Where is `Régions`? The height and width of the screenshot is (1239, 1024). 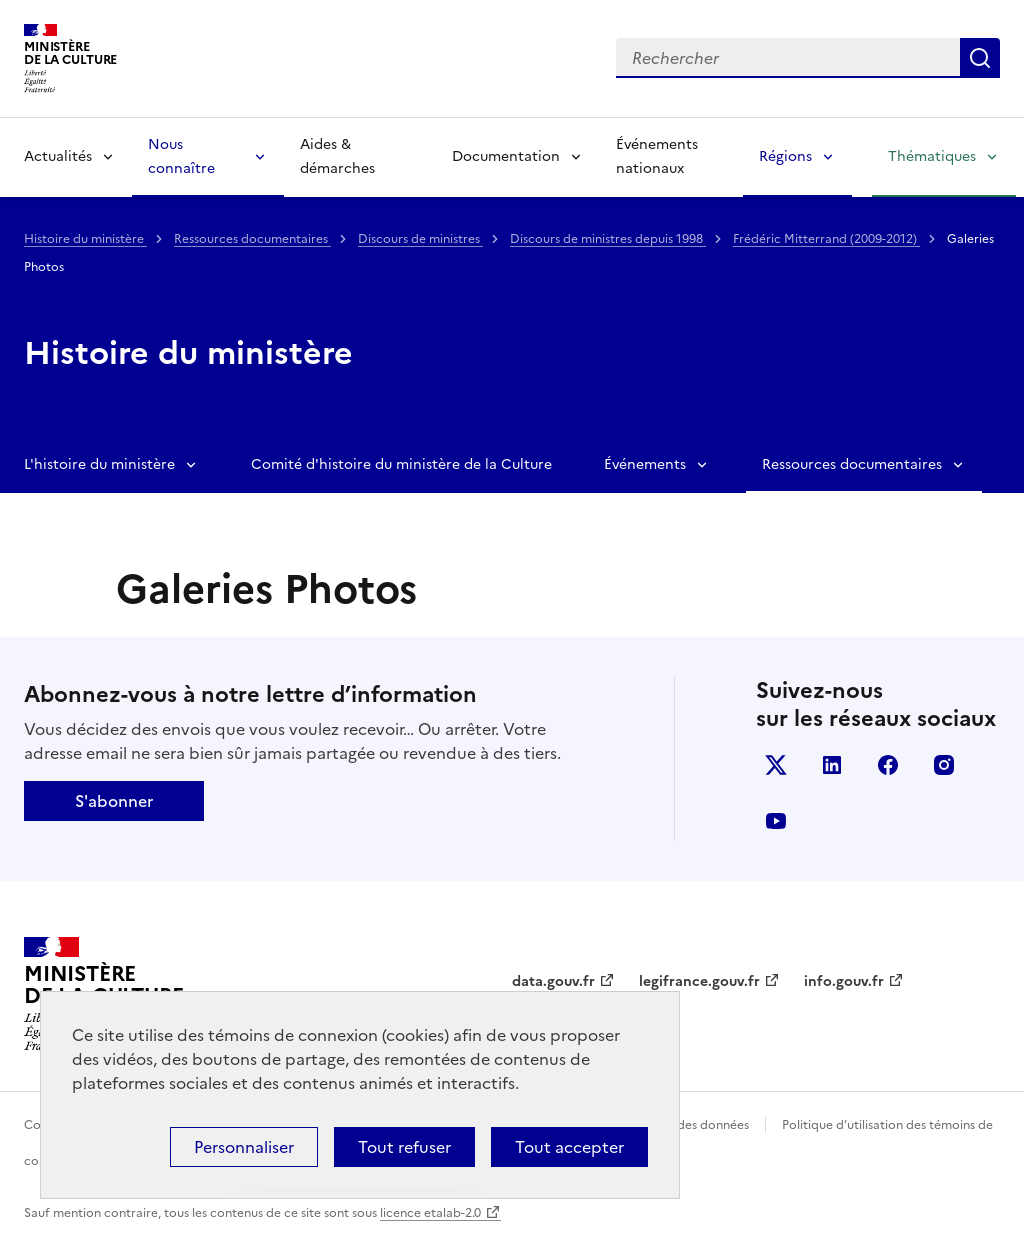
Régions is located at coordinates (785, 156).